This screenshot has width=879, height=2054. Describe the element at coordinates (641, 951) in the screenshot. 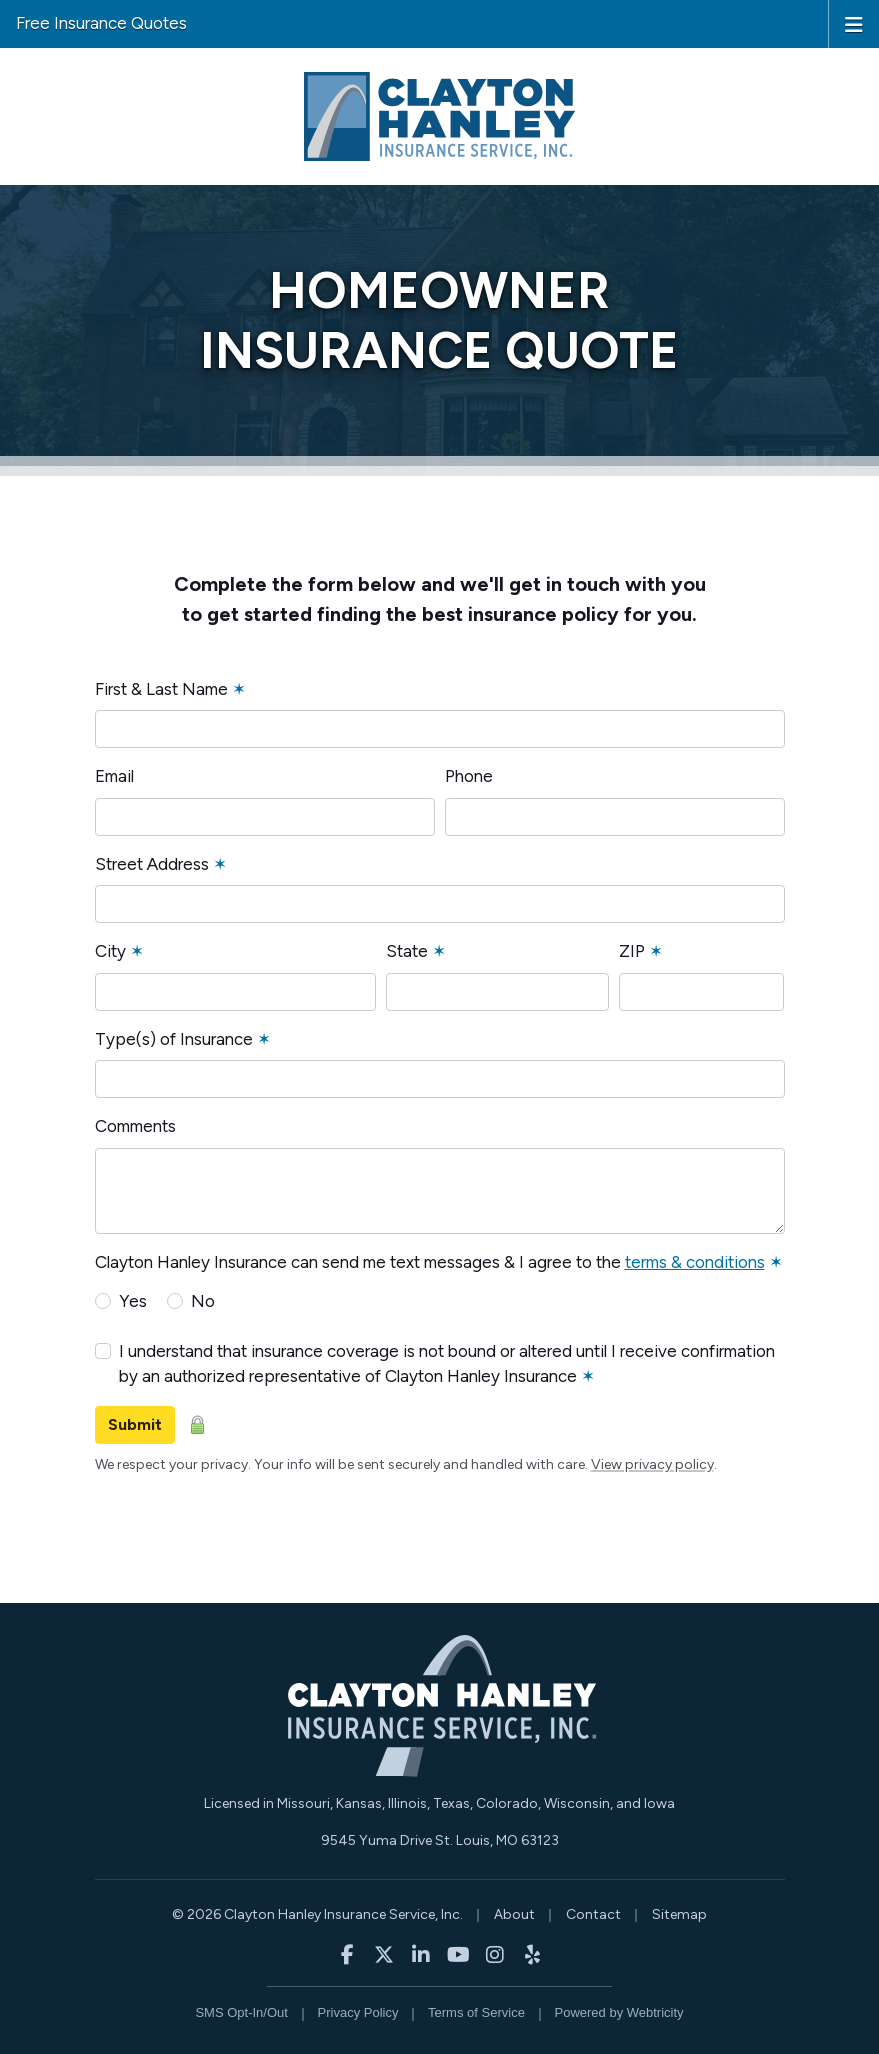

I see `ZIP` at that location.